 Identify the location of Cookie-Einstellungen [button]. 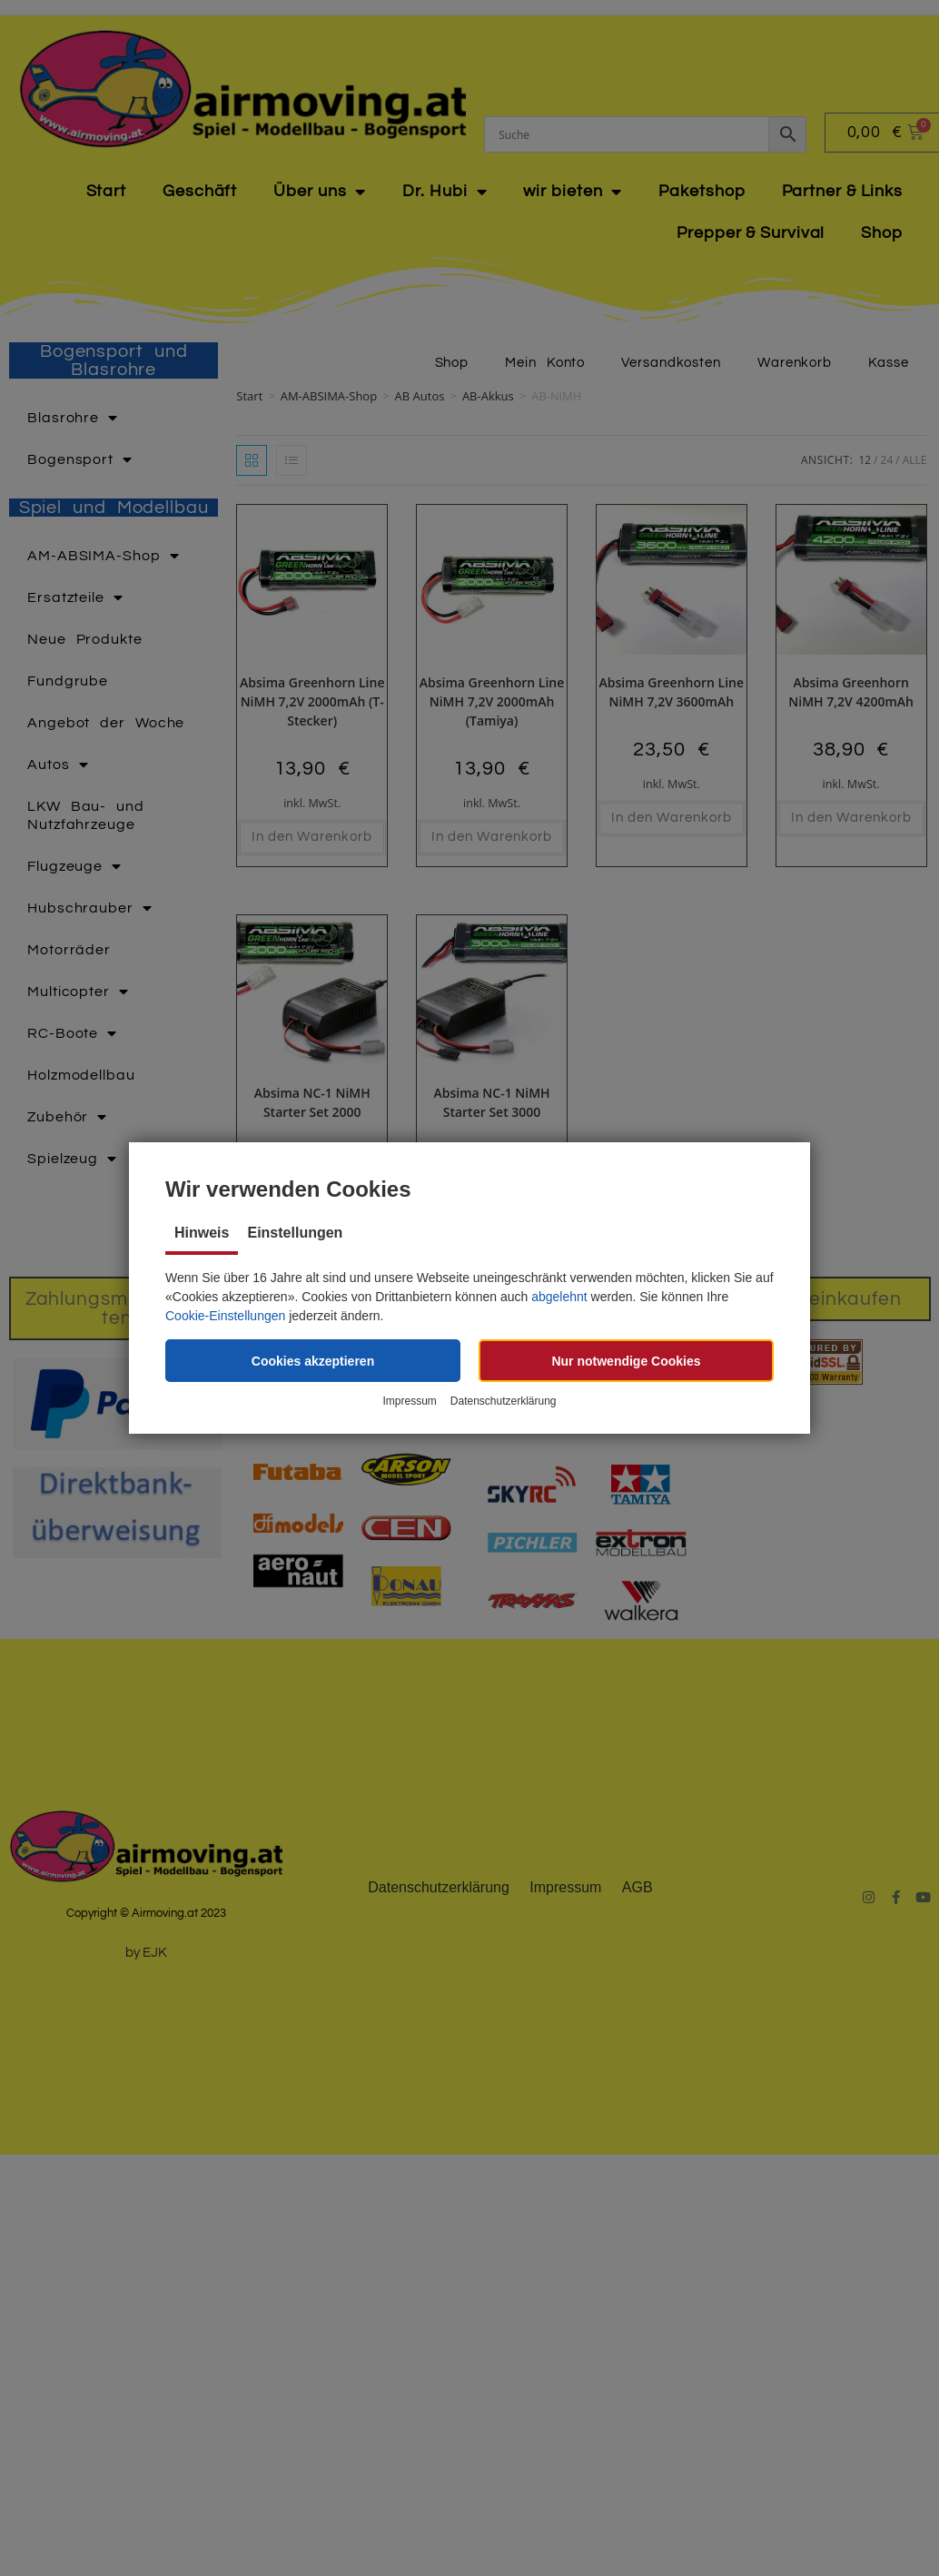
(225, 1315).